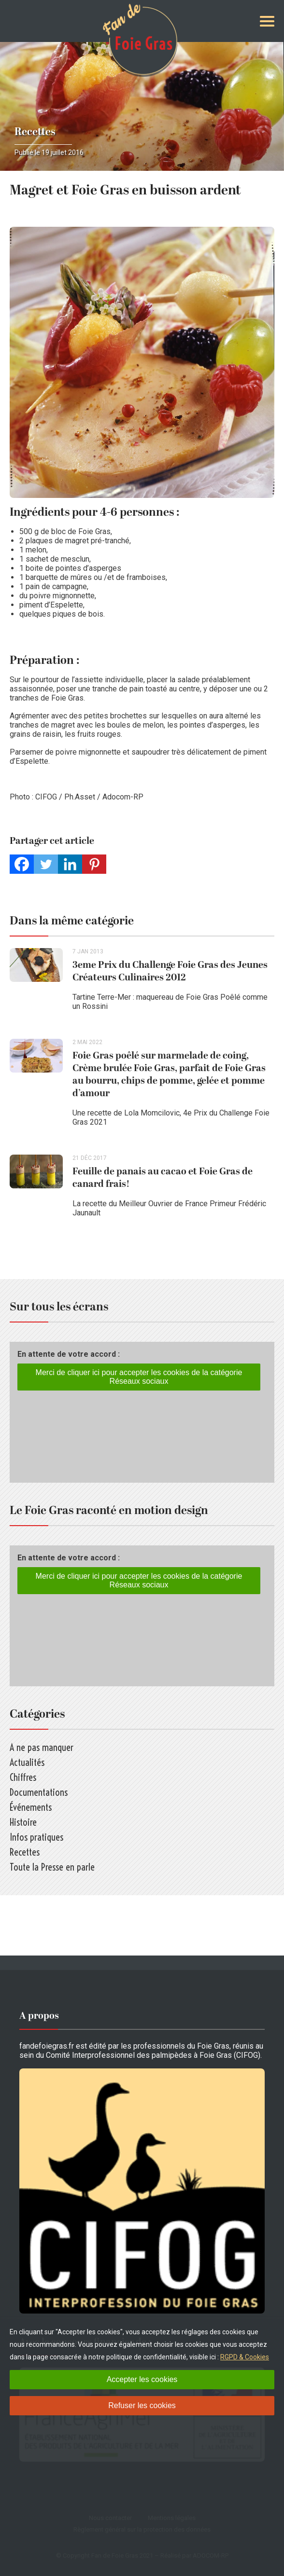 This screenshot has height=2576, width=284. Describe the element at coordinates (142, 2379) in the screenshot. I see `Accepter les cookies` at that location.